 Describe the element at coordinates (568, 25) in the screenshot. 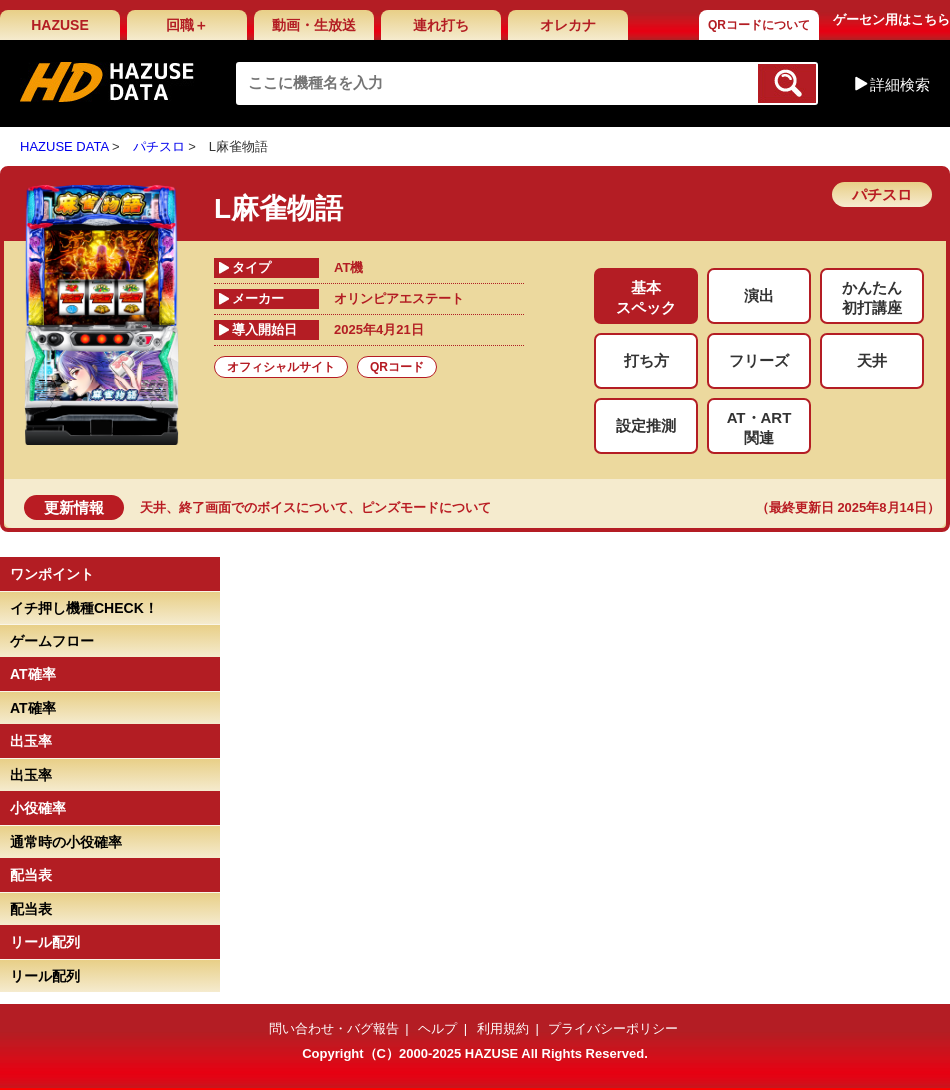

I see `オレカナ` at that location.